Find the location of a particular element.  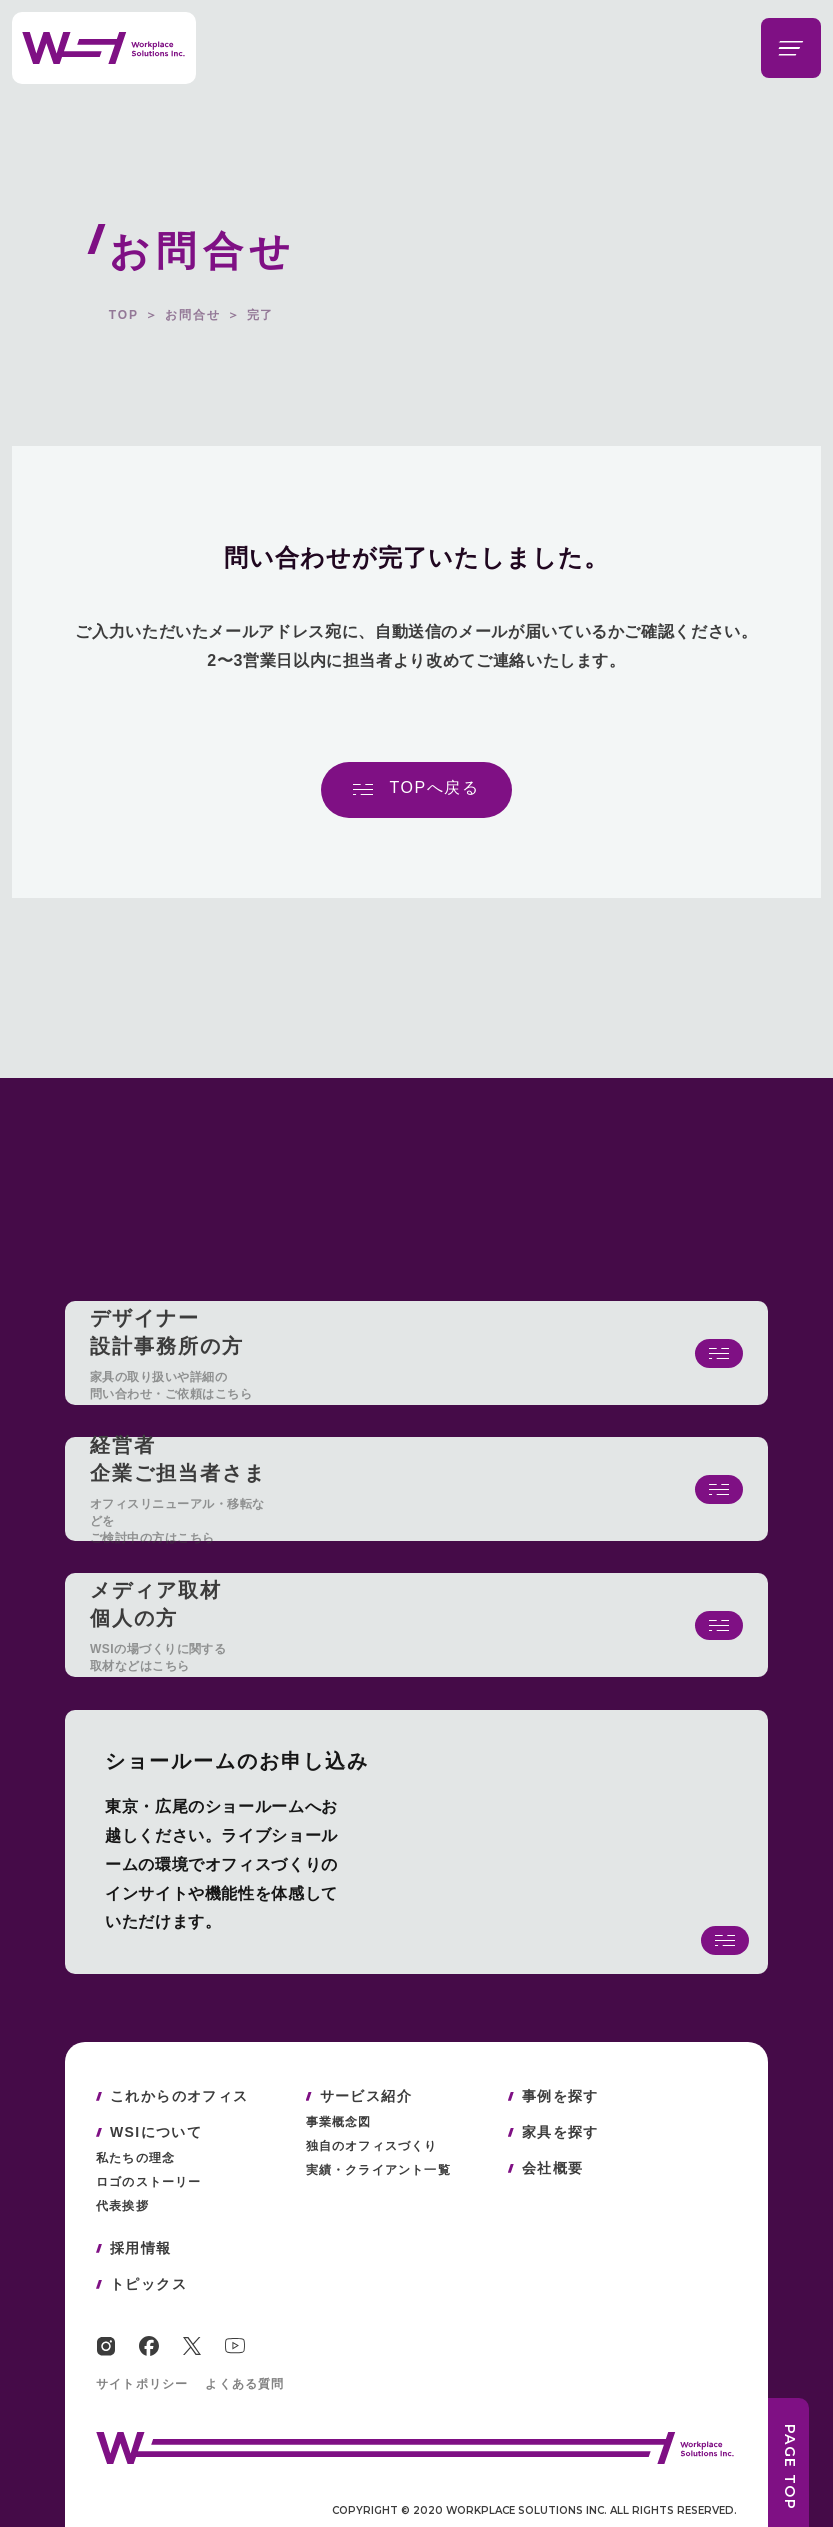

TOP is located at coordinates (124, 315).